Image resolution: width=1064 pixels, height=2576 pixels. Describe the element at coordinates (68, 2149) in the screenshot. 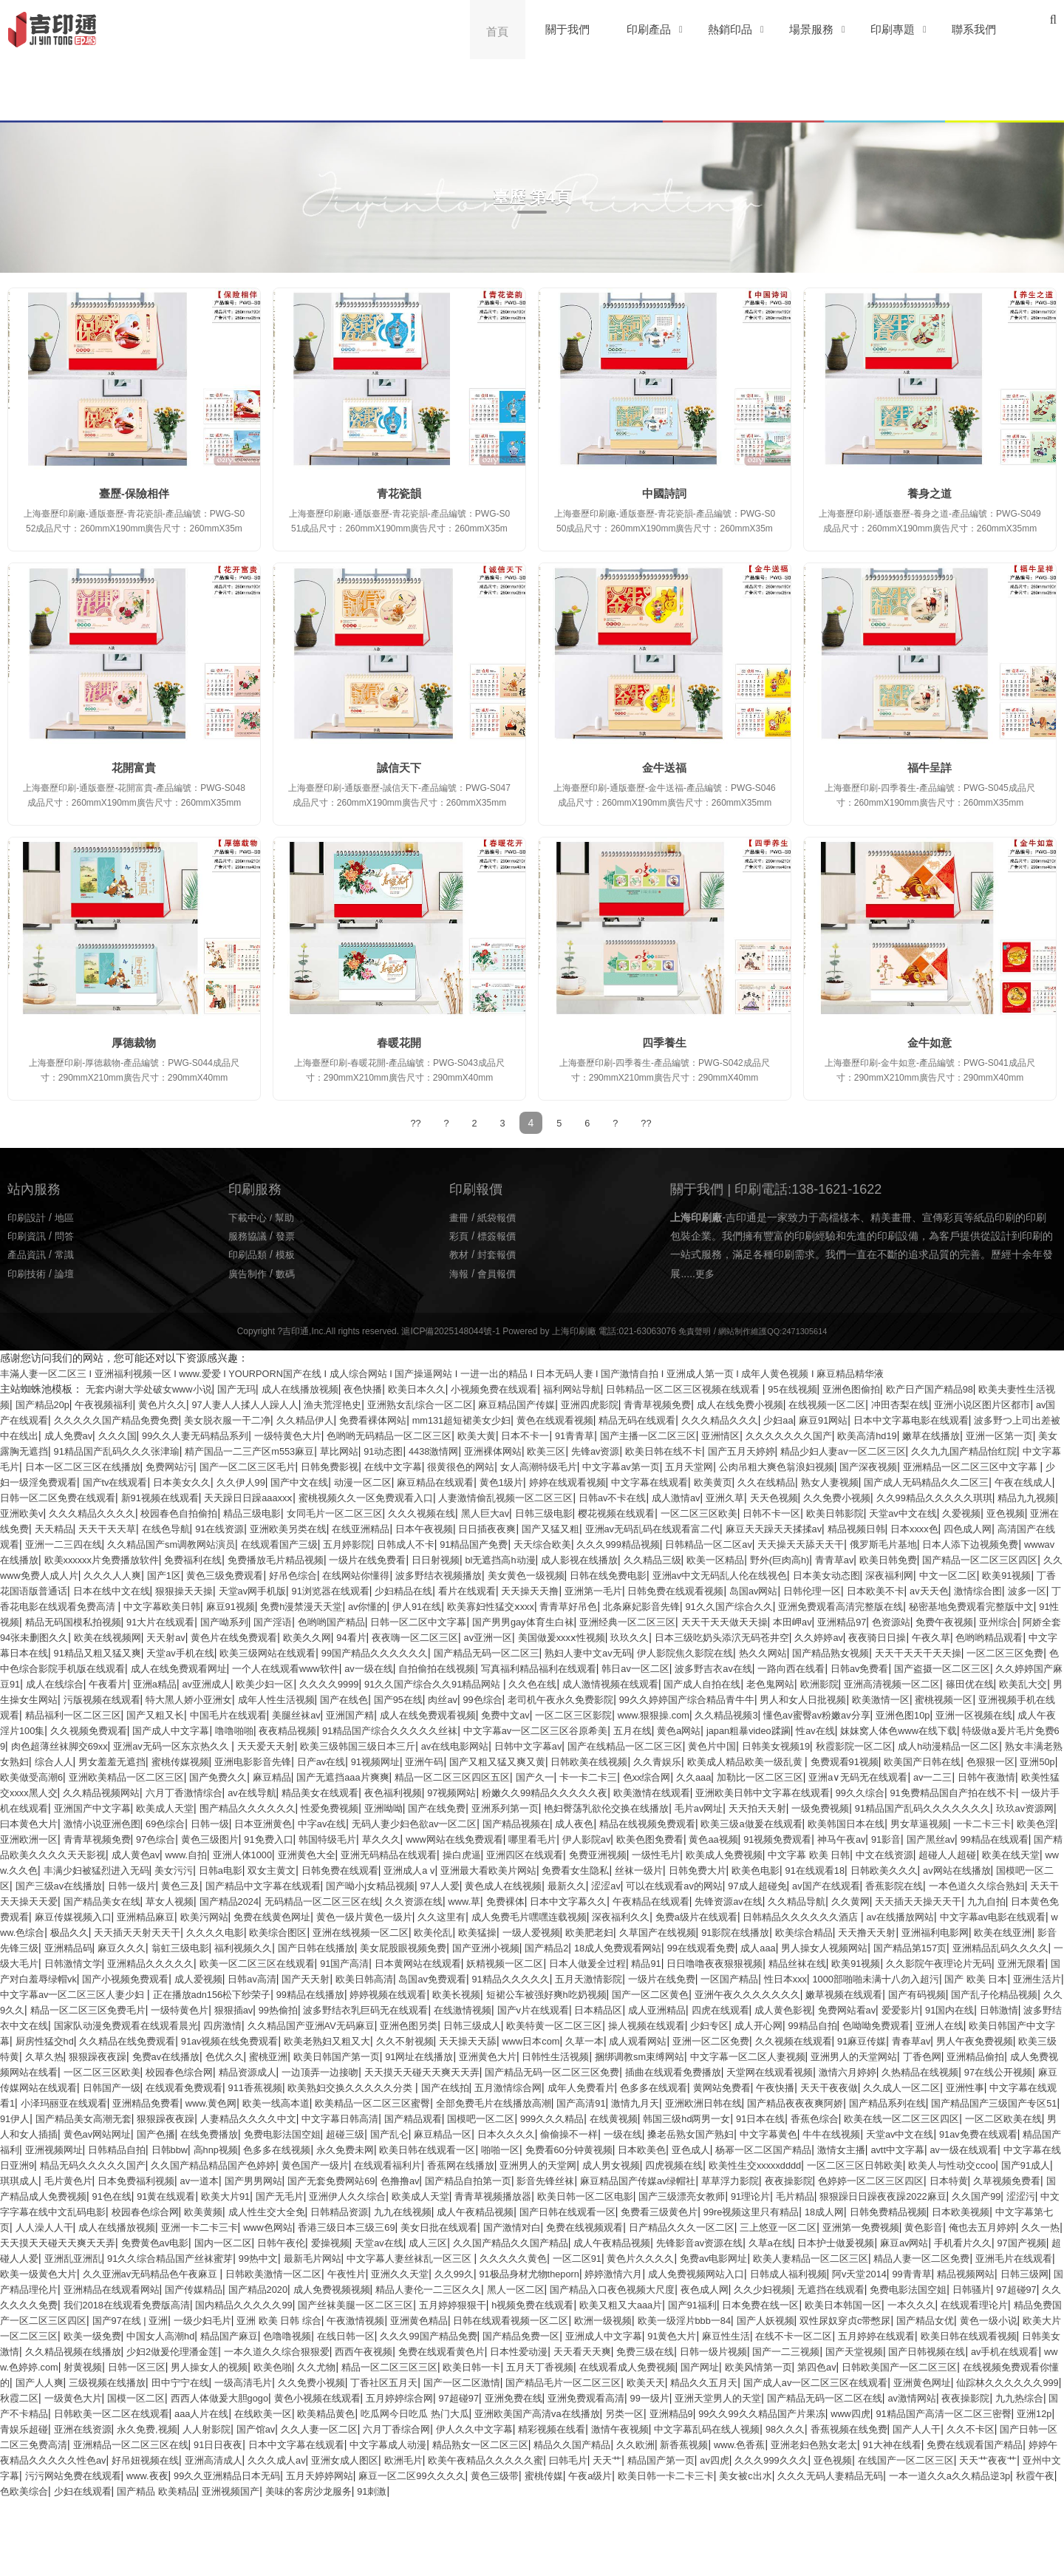

I see `天天干夜夜做` at that location.